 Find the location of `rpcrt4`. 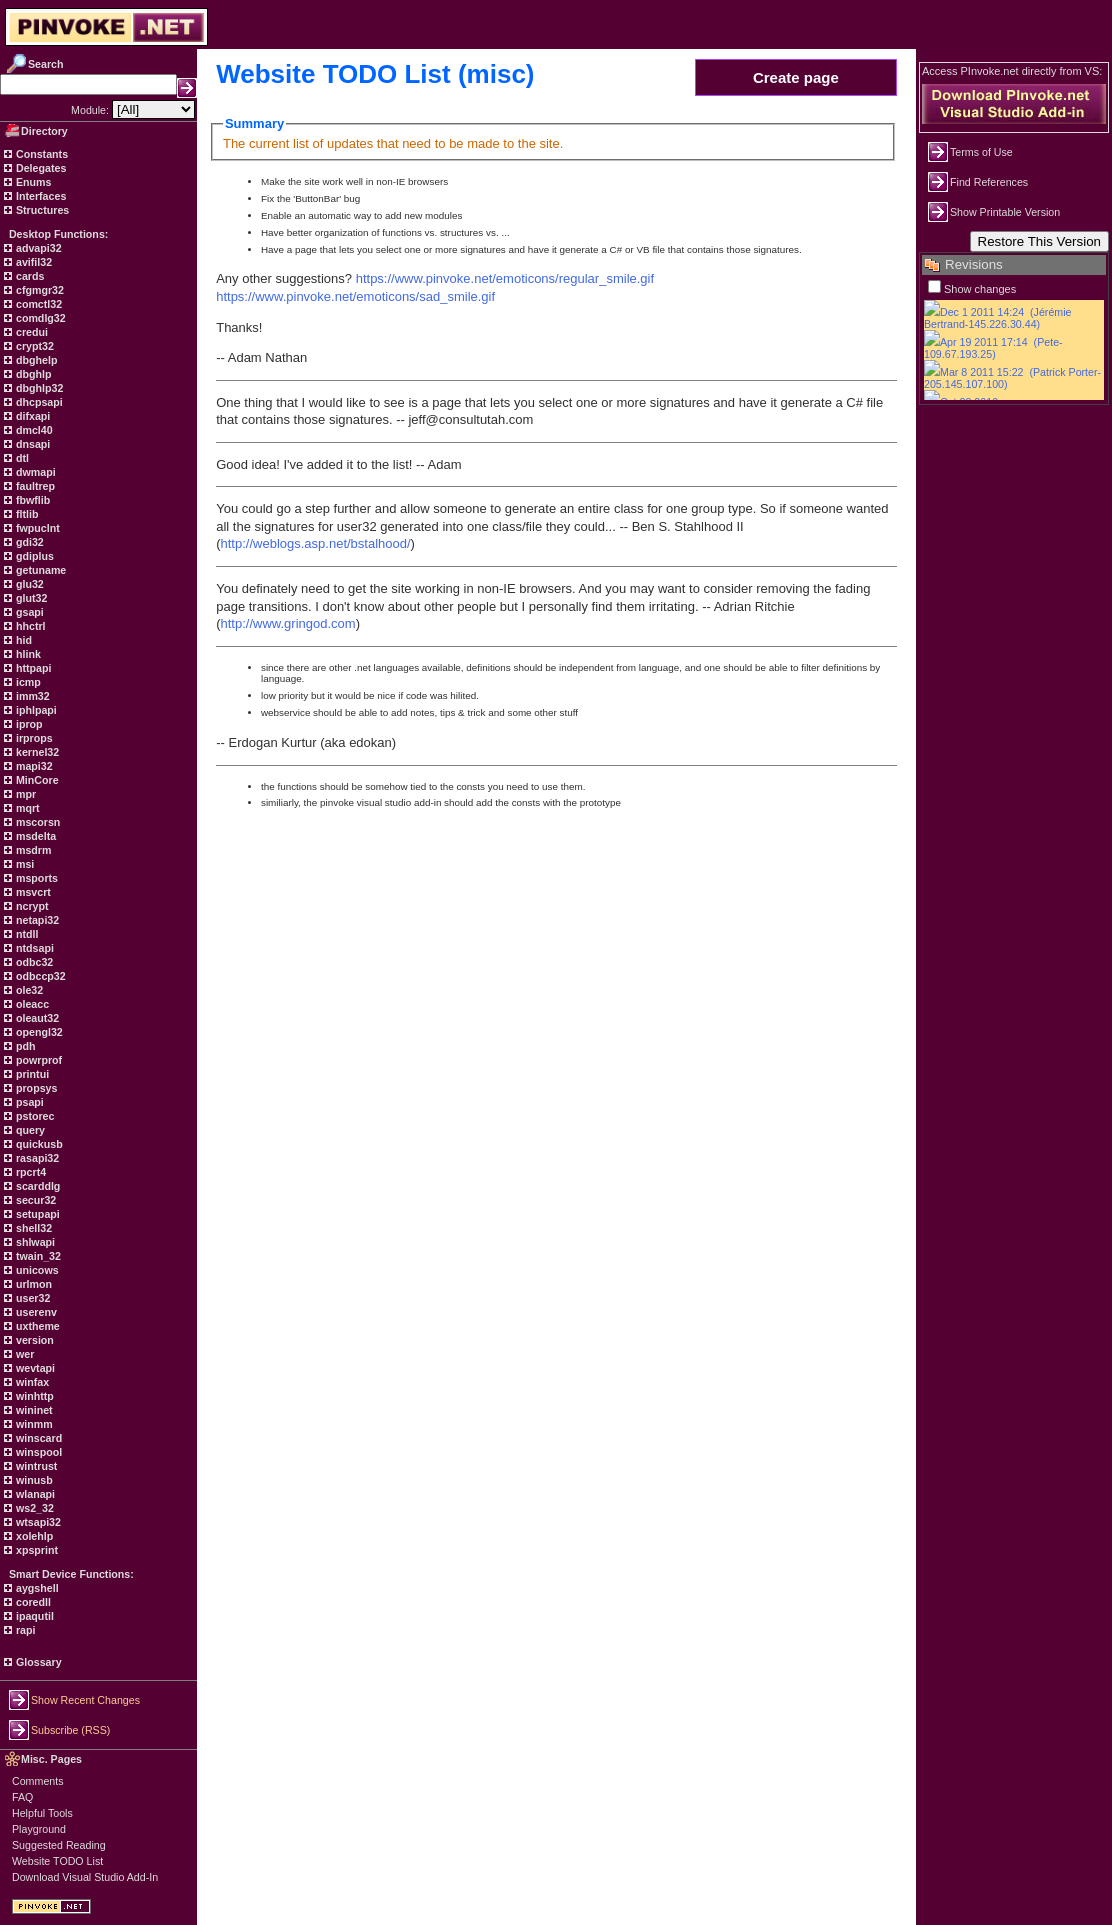

rpcrt4 is located at coordinates (29, 1172).